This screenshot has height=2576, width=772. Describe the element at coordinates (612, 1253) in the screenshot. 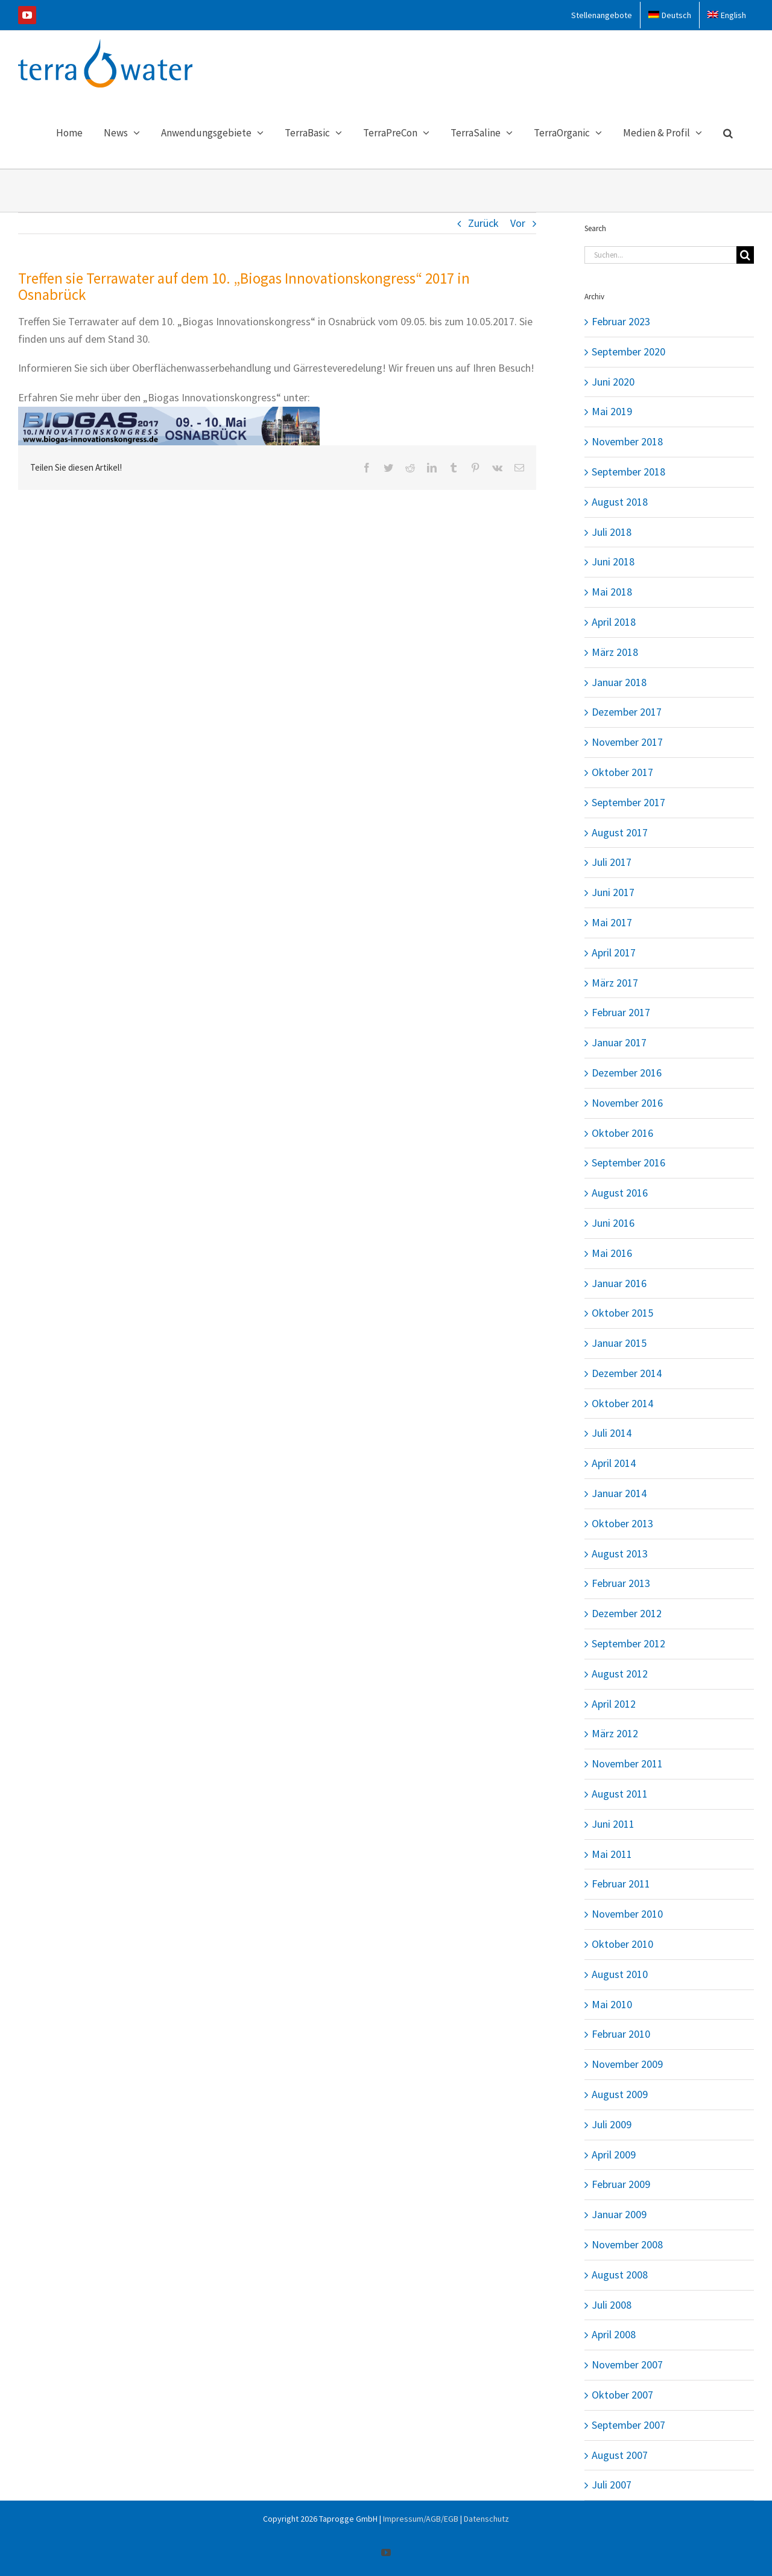

I see `Mai 2016` at that location.